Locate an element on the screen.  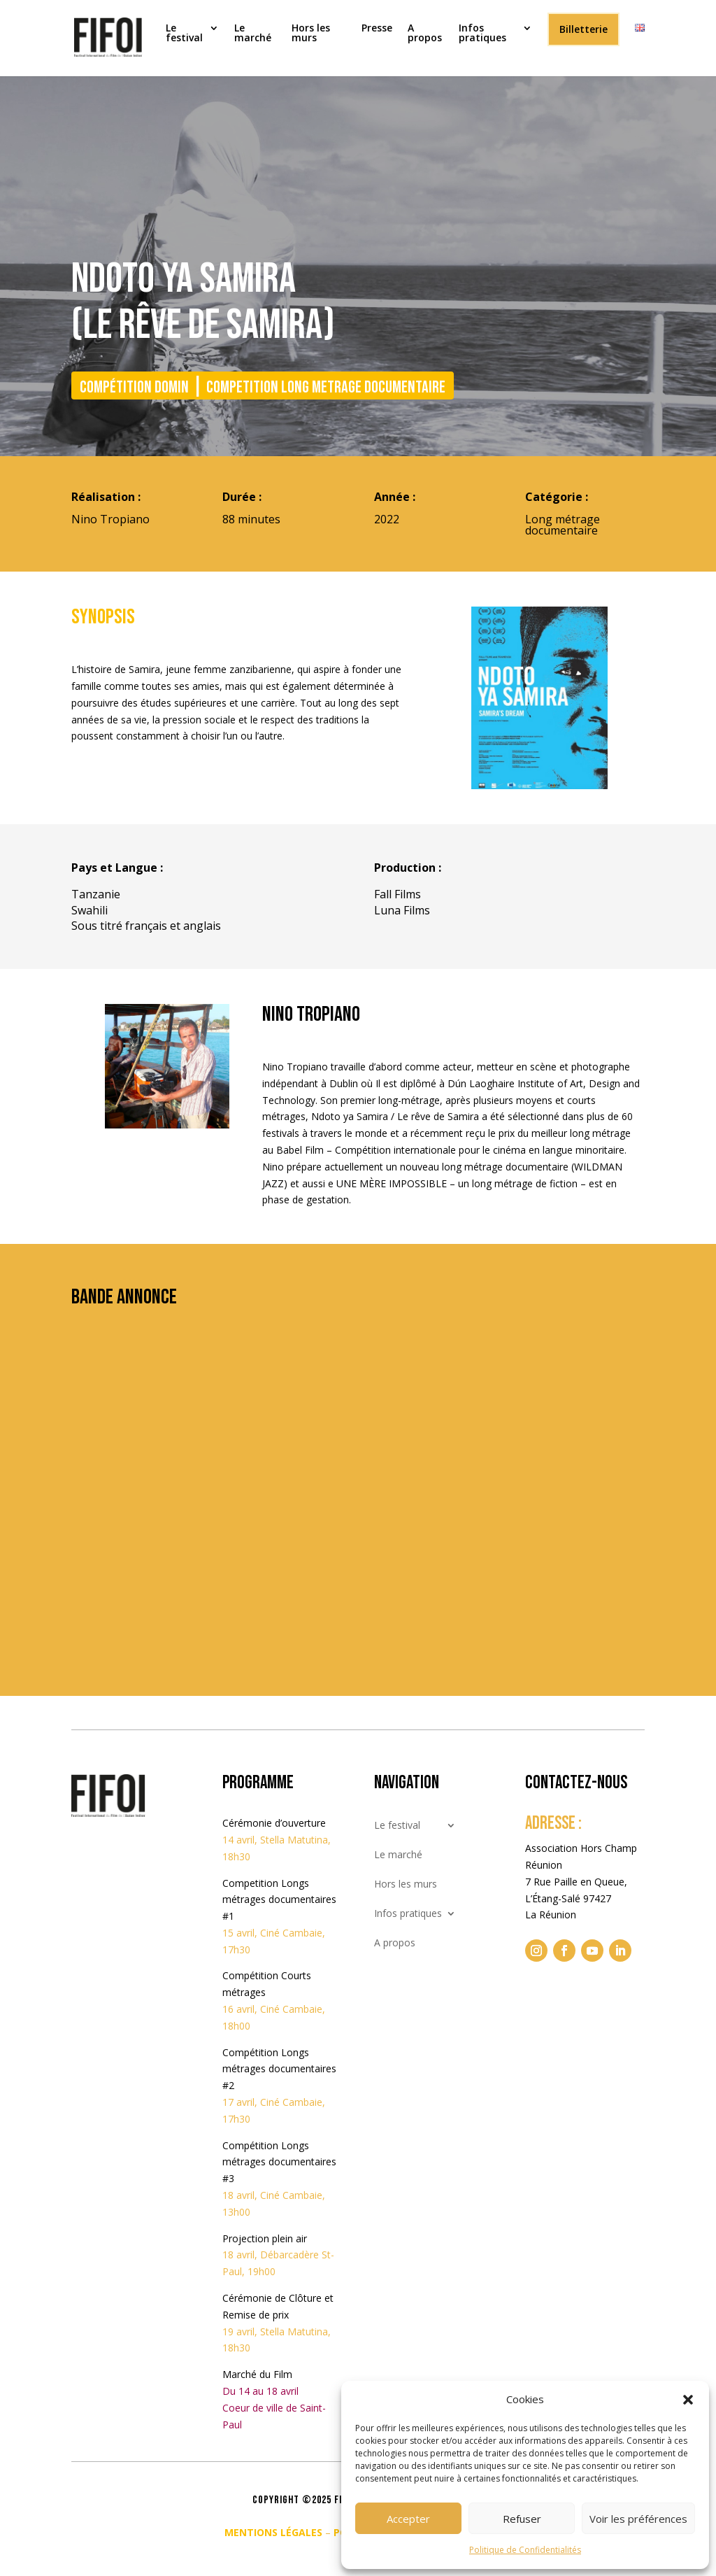
Politique de Confidentialités is located at coordinates (525, 2550).